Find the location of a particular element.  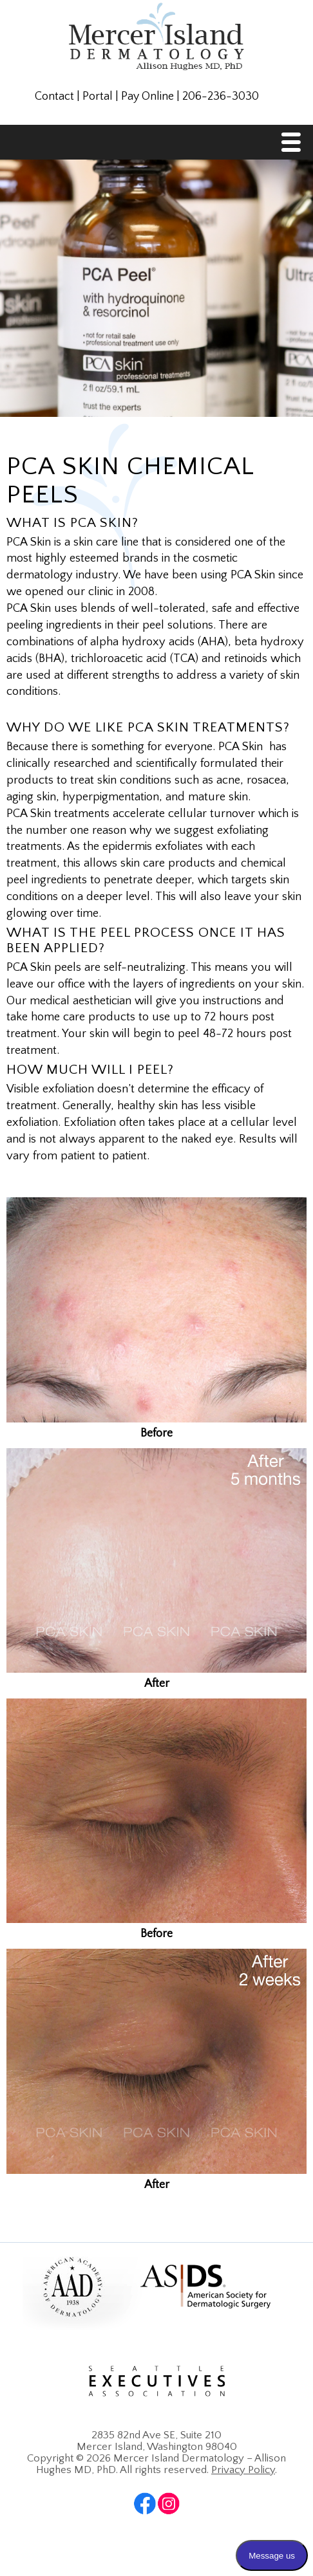

Pay Online is located at coordinates (147, 96).